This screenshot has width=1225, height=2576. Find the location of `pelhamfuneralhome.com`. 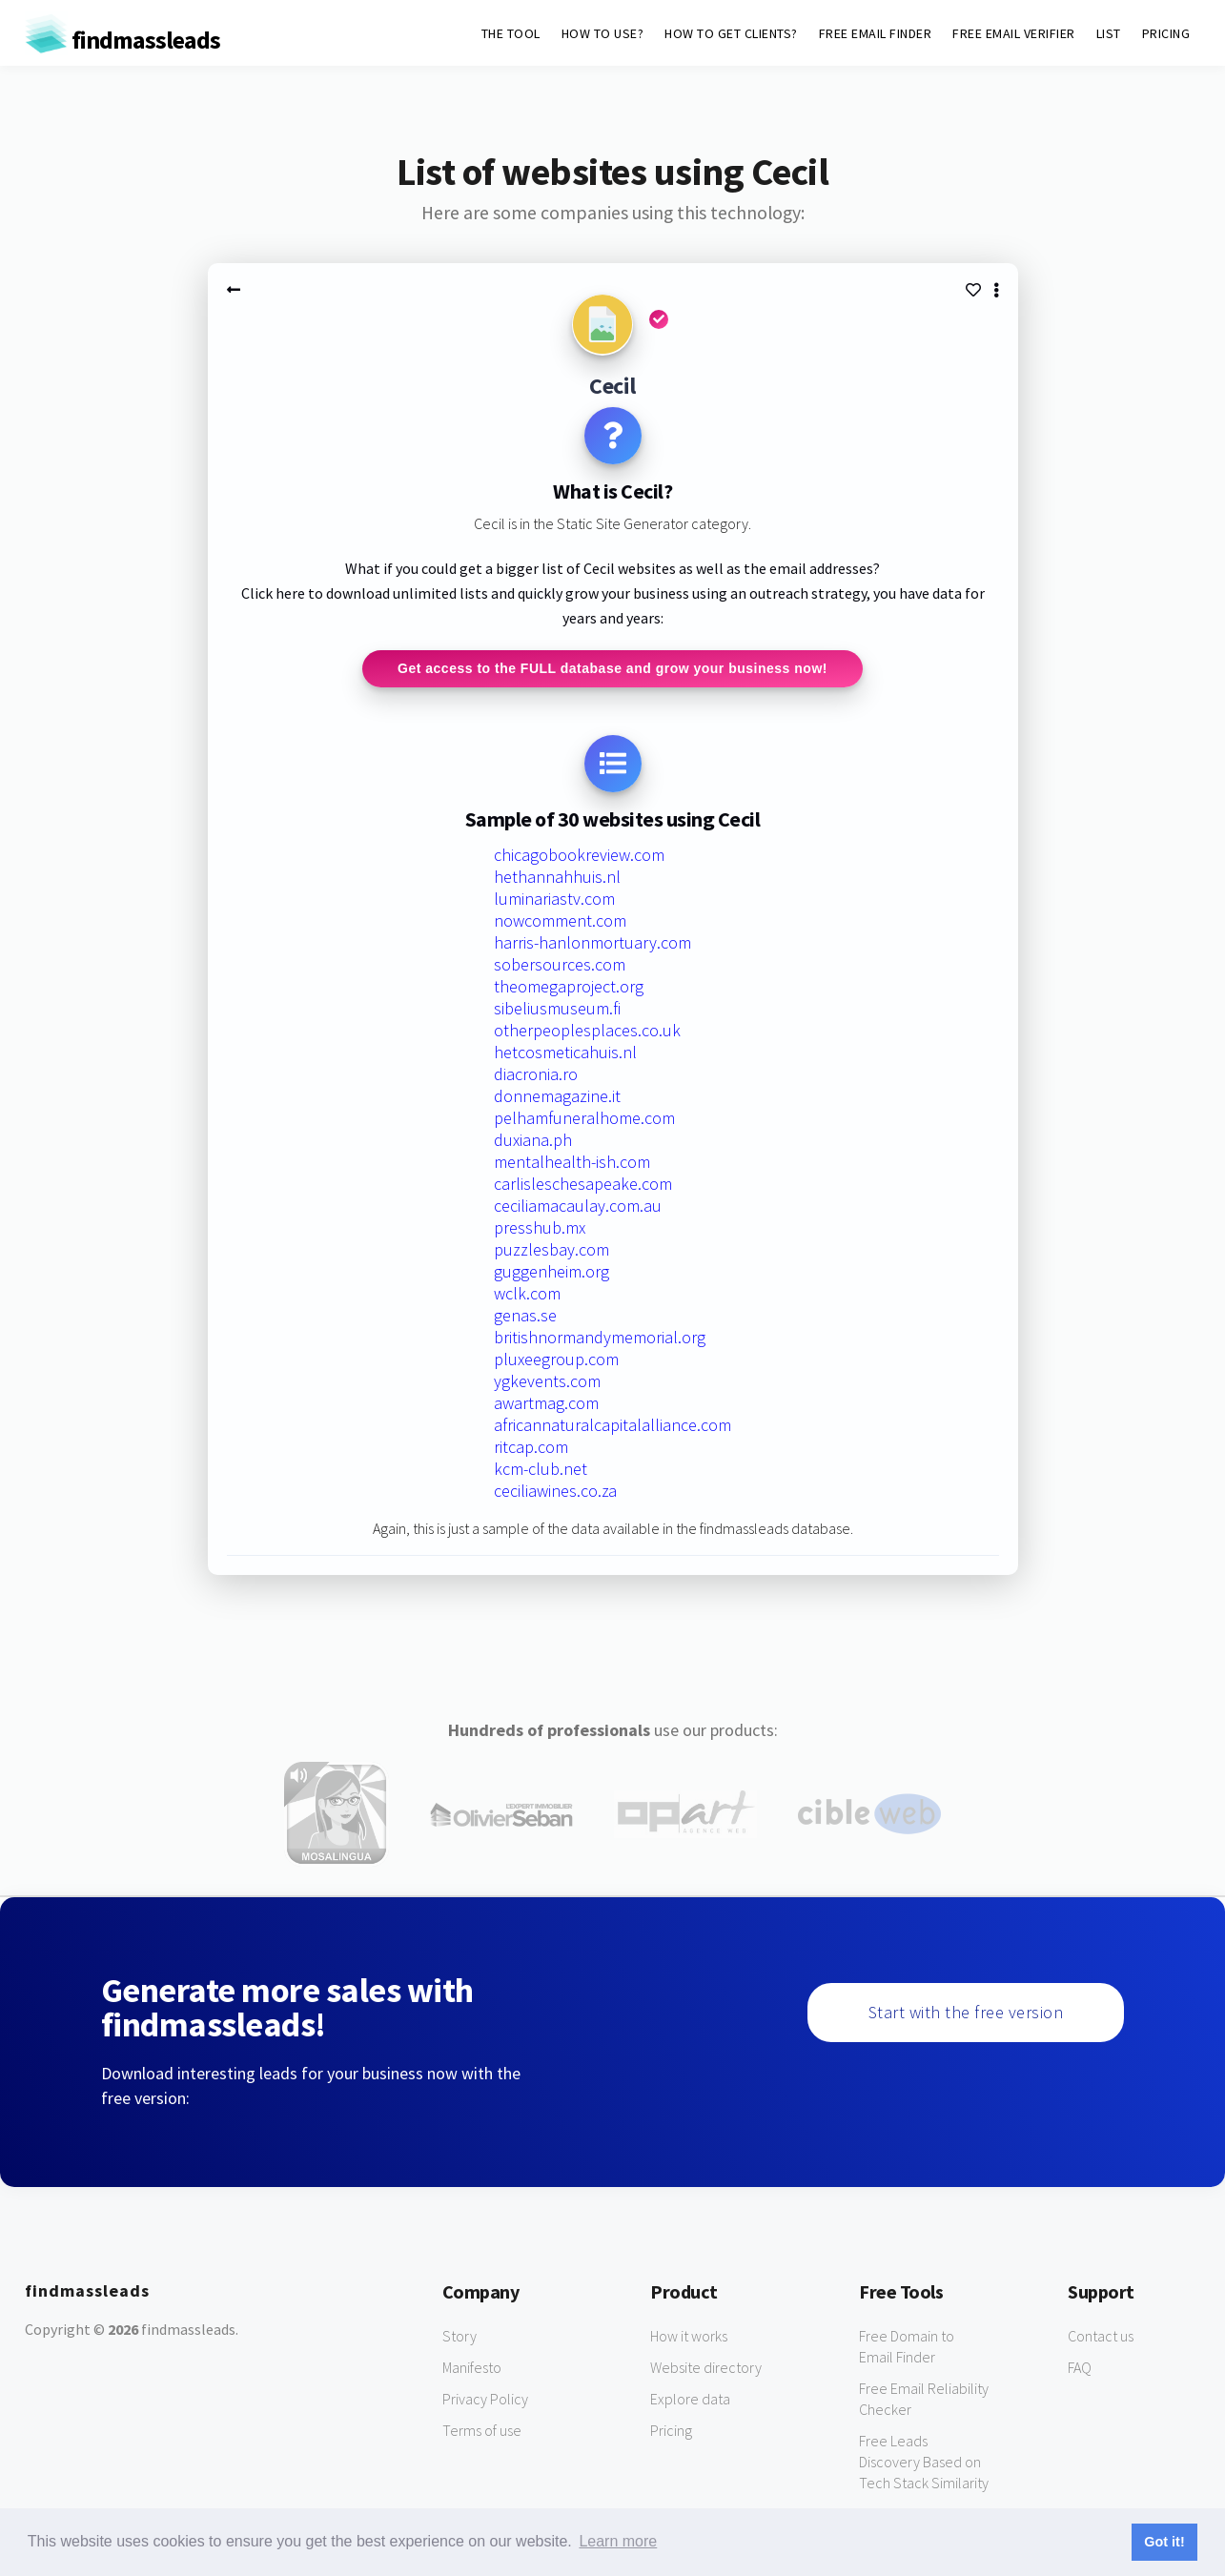

pelhamfuneralhome.com is located at coordinates (584, 1119).